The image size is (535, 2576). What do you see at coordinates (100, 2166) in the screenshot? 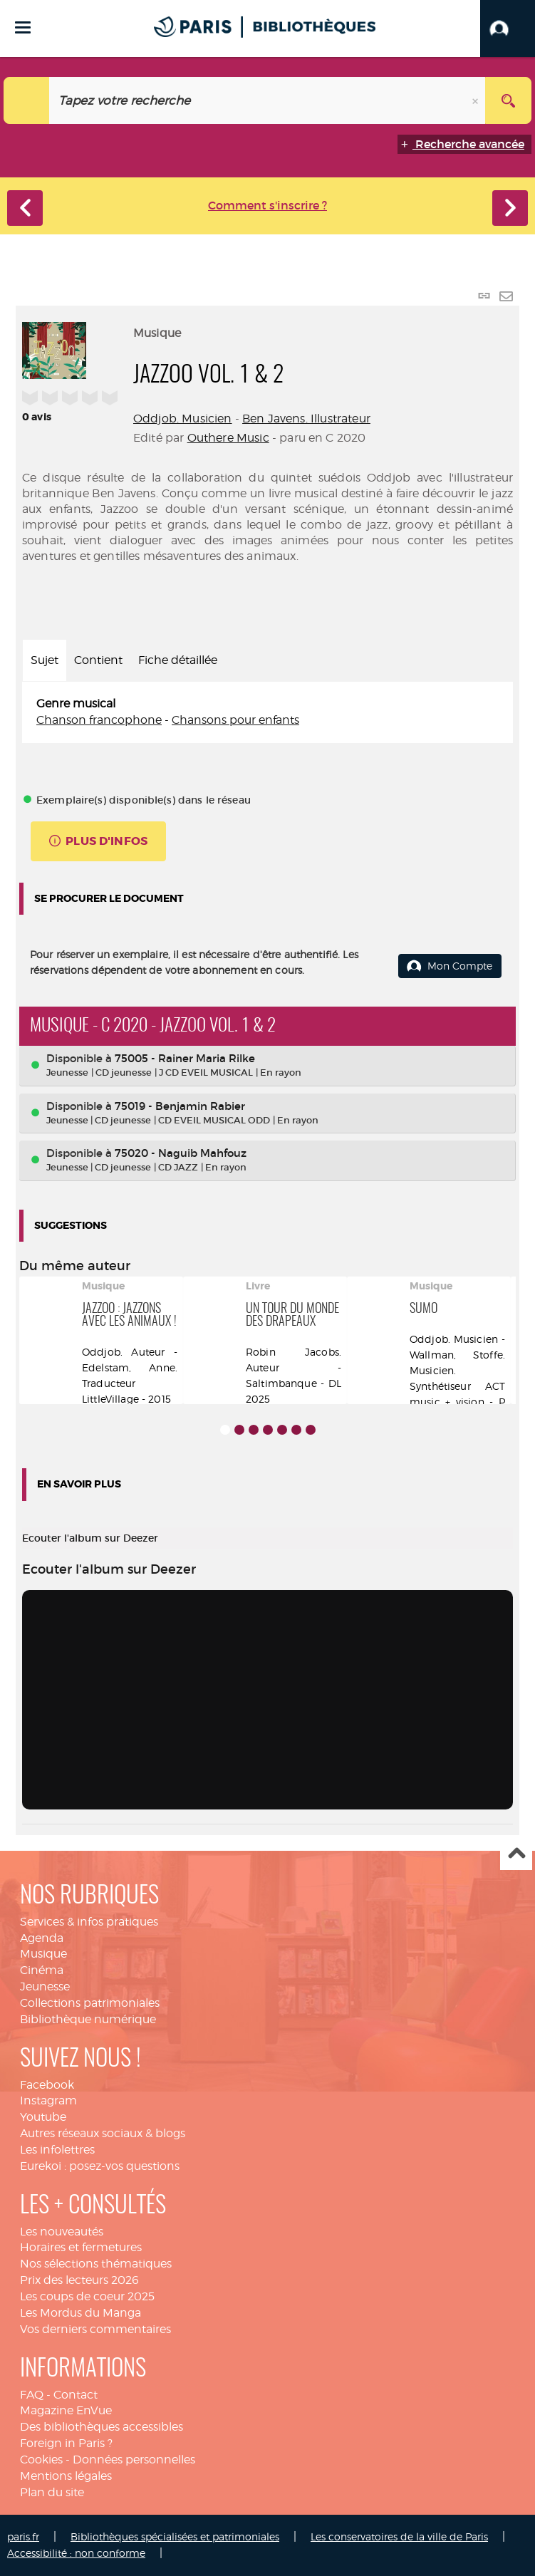
I see `Eurekoi : posez-vos questions` at bounding box center [100, 2166].